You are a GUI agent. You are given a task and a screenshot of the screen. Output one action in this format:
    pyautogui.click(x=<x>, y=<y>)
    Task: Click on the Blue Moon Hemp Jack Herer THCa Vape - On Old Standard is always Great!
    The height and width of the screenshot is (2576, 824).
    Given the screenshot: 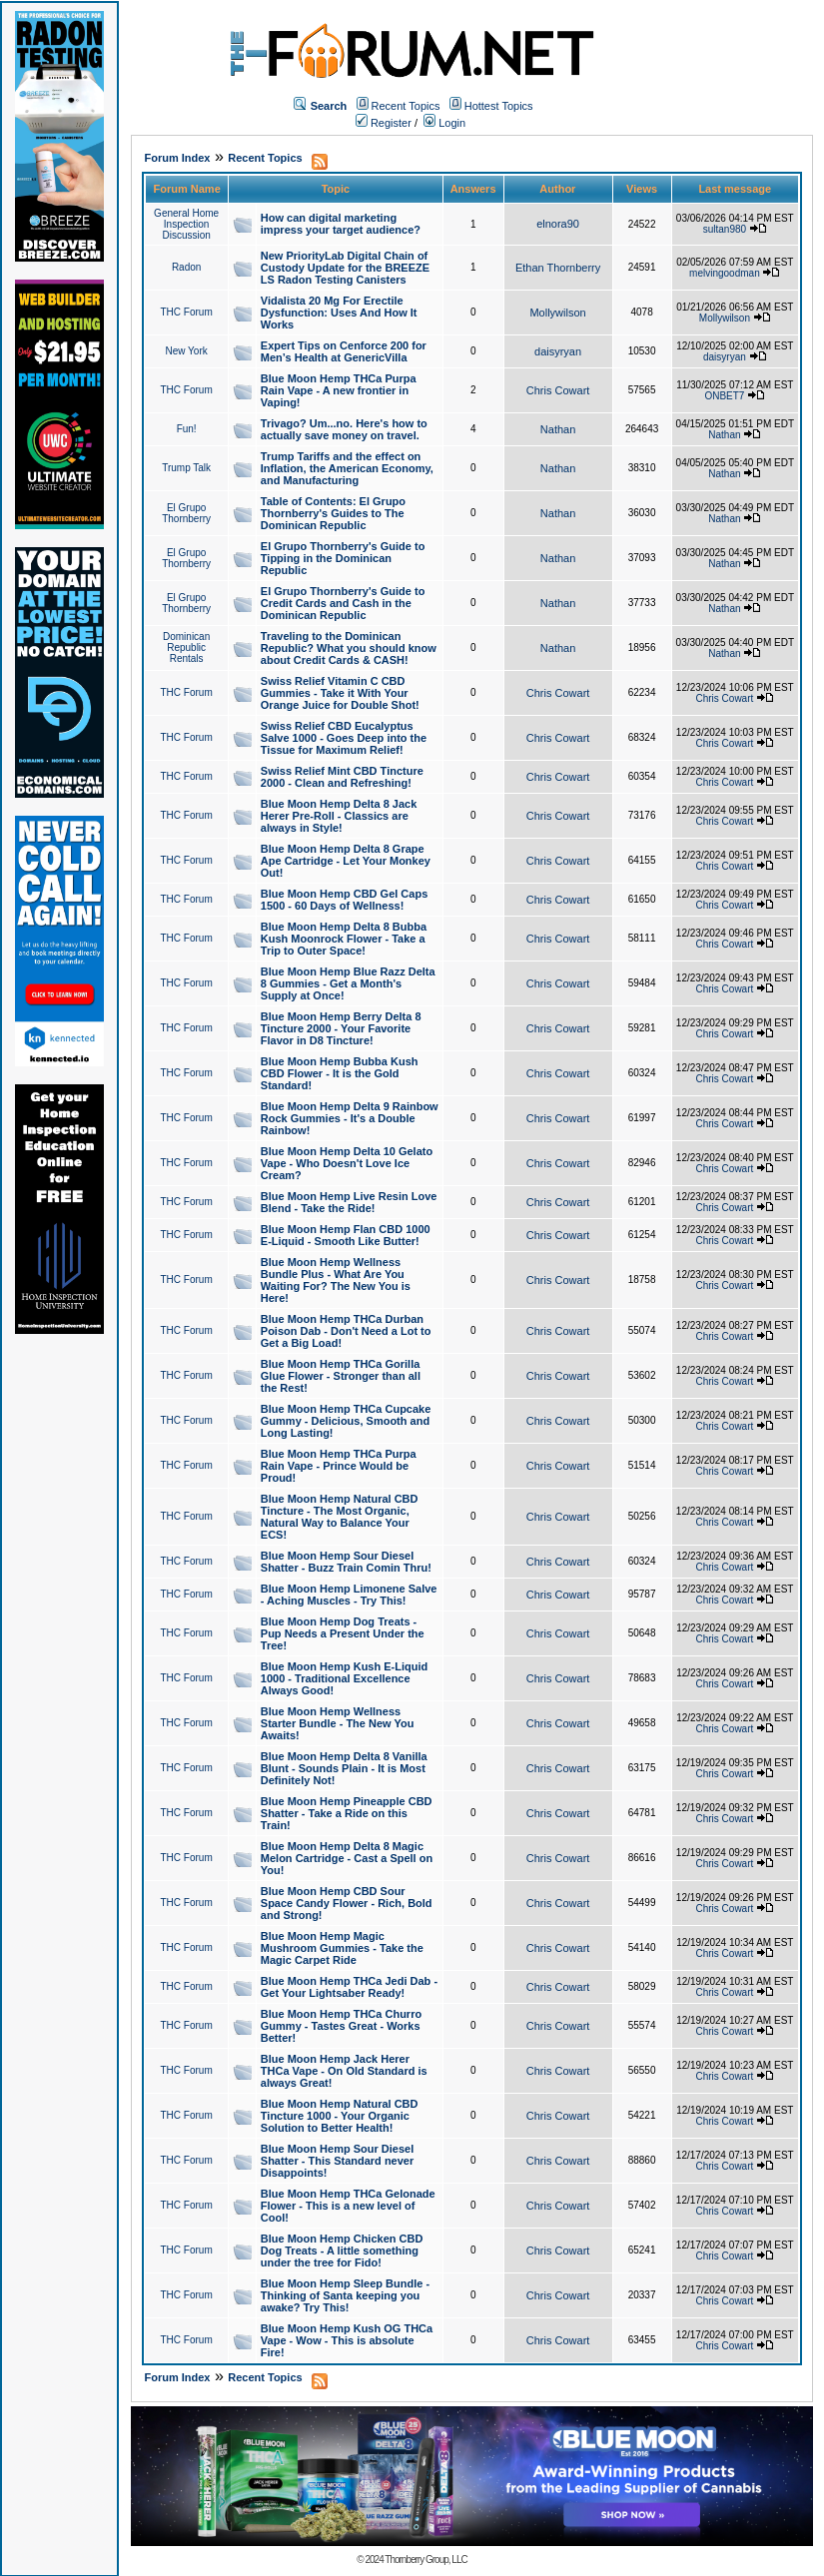 What is the action you would take?
    pyautogui.click(x=344, y=2071)
    